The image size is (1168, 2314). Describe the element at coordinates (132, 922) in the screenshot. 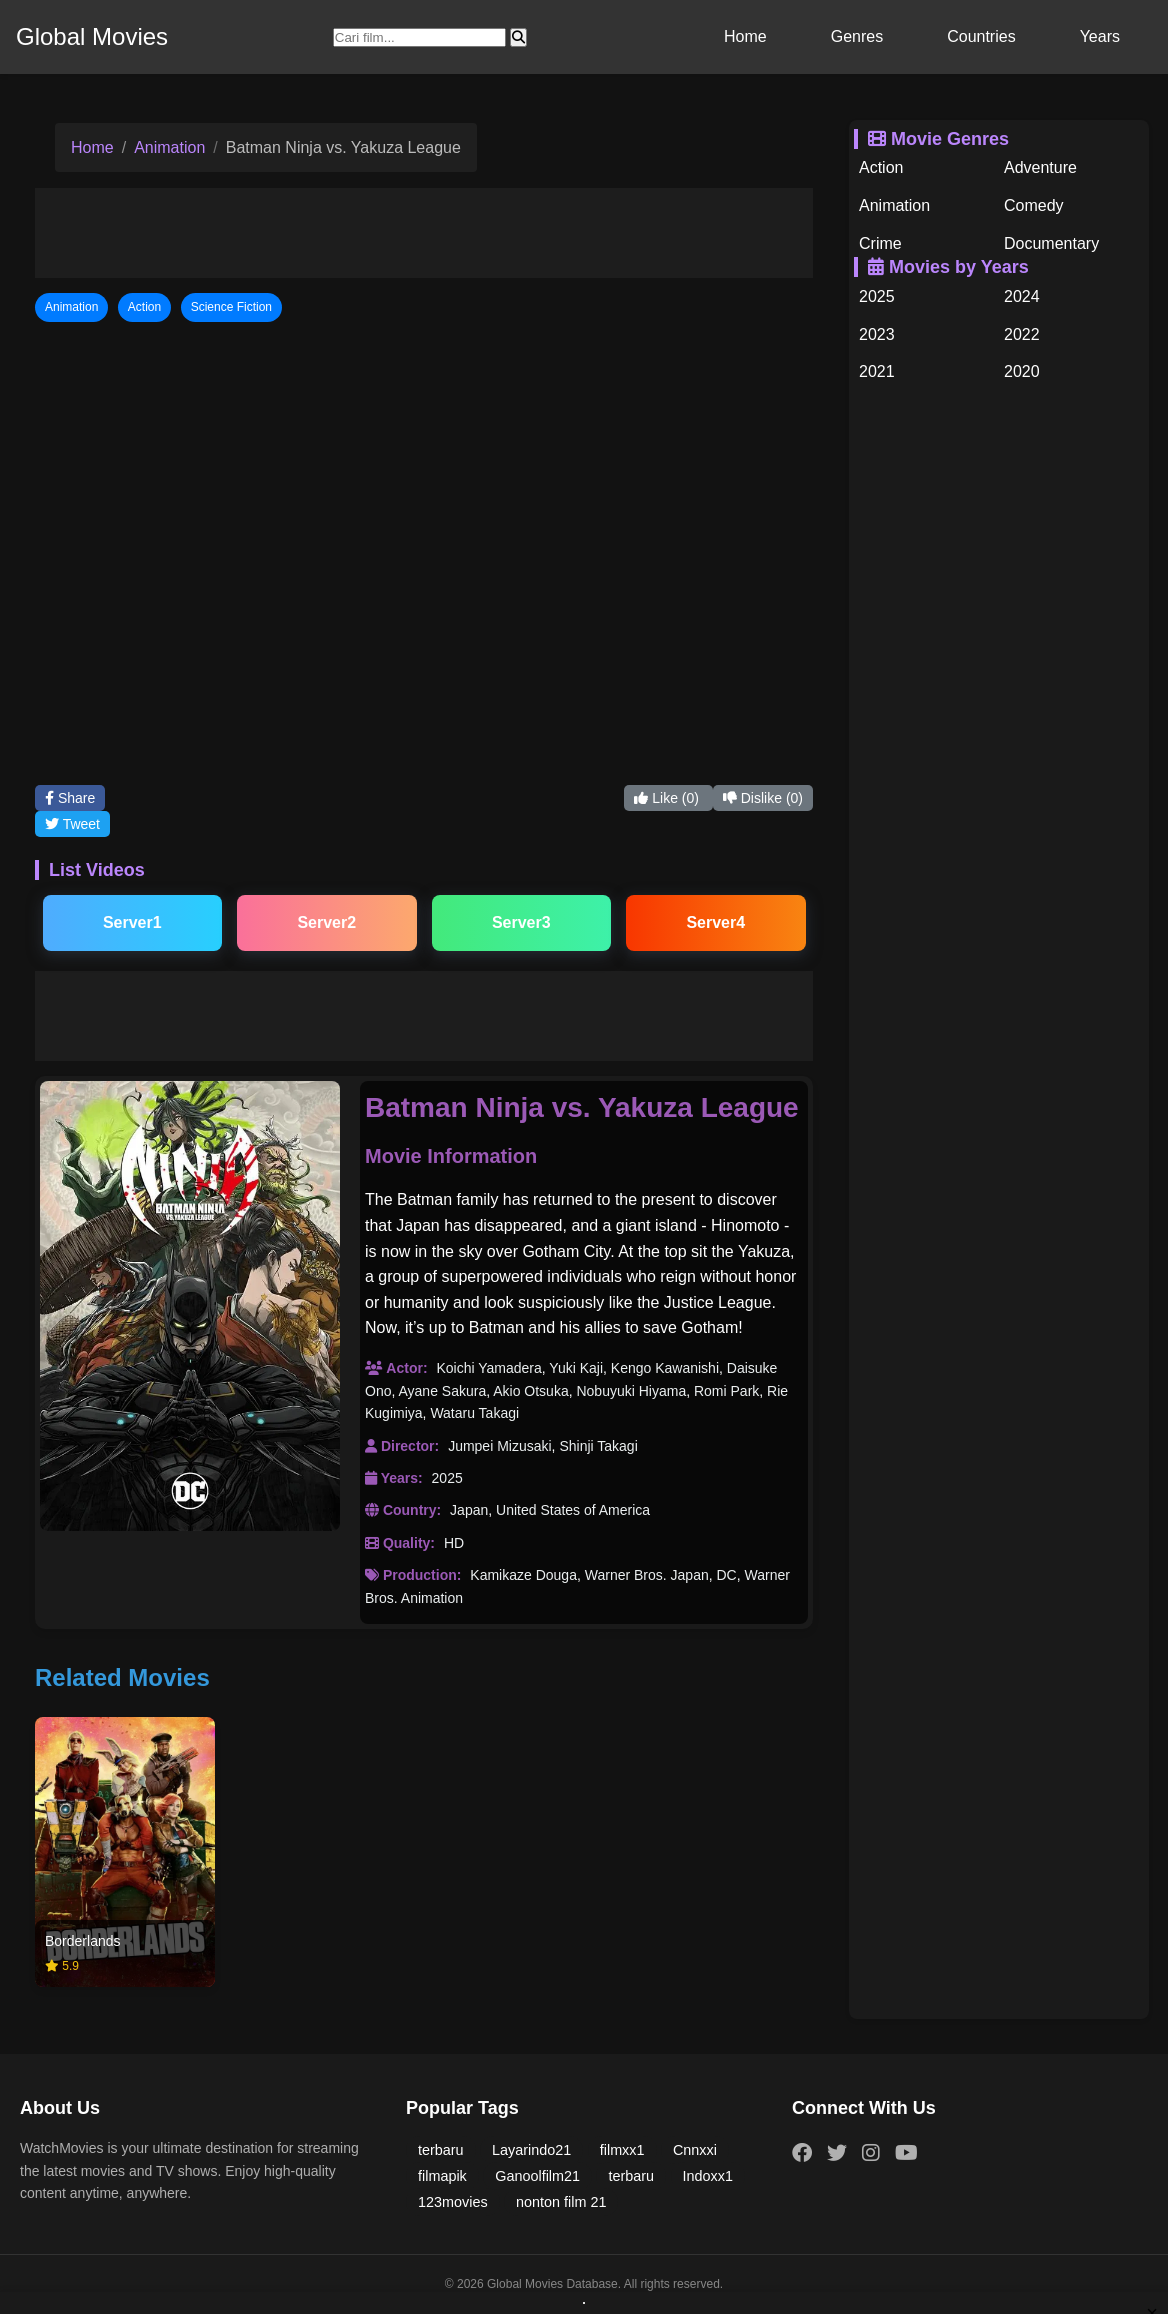

I see `Server1` at that location.